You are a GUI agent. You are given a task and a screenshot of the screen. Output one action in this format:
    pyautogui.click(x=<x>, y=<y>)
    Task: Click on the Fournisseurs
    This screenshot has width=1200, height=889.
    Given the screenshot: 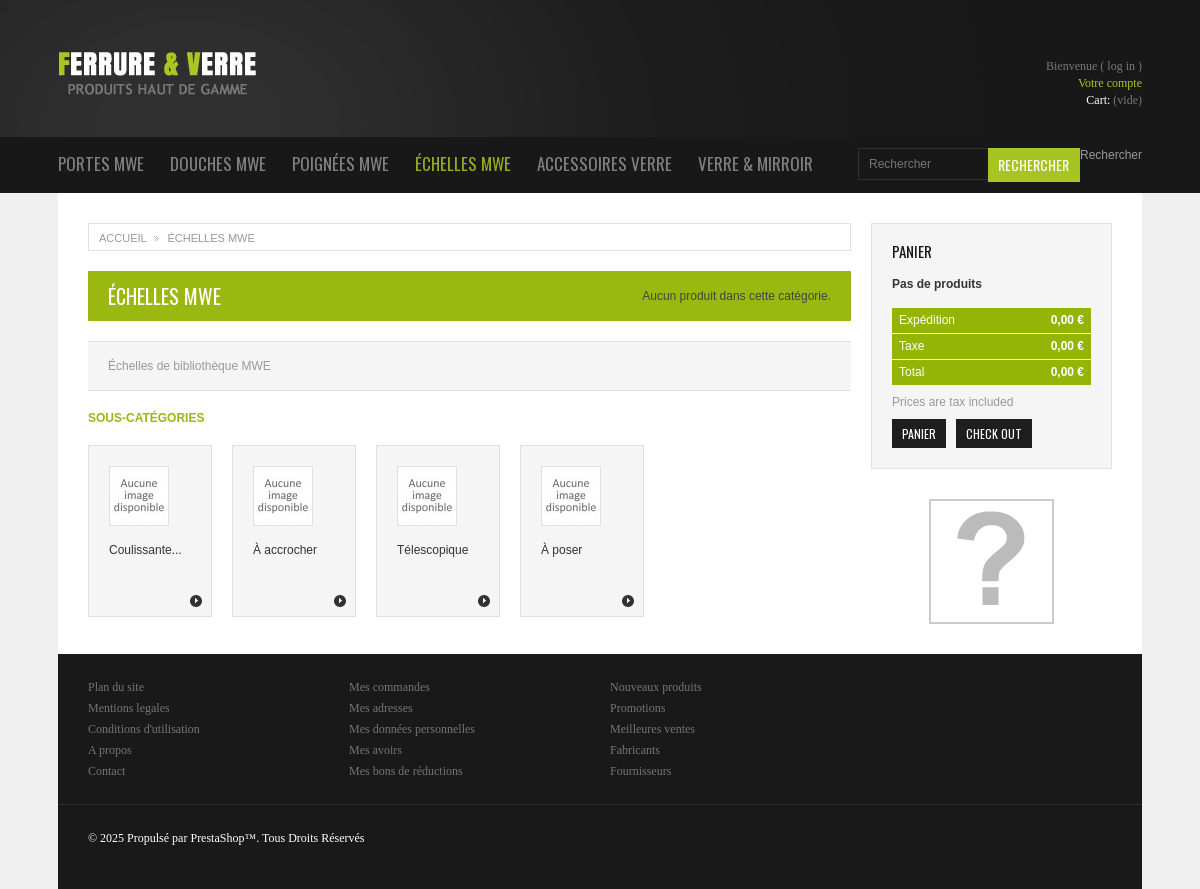 What is the action you would take?
    pyautogui.click(x=640, y=771)
    